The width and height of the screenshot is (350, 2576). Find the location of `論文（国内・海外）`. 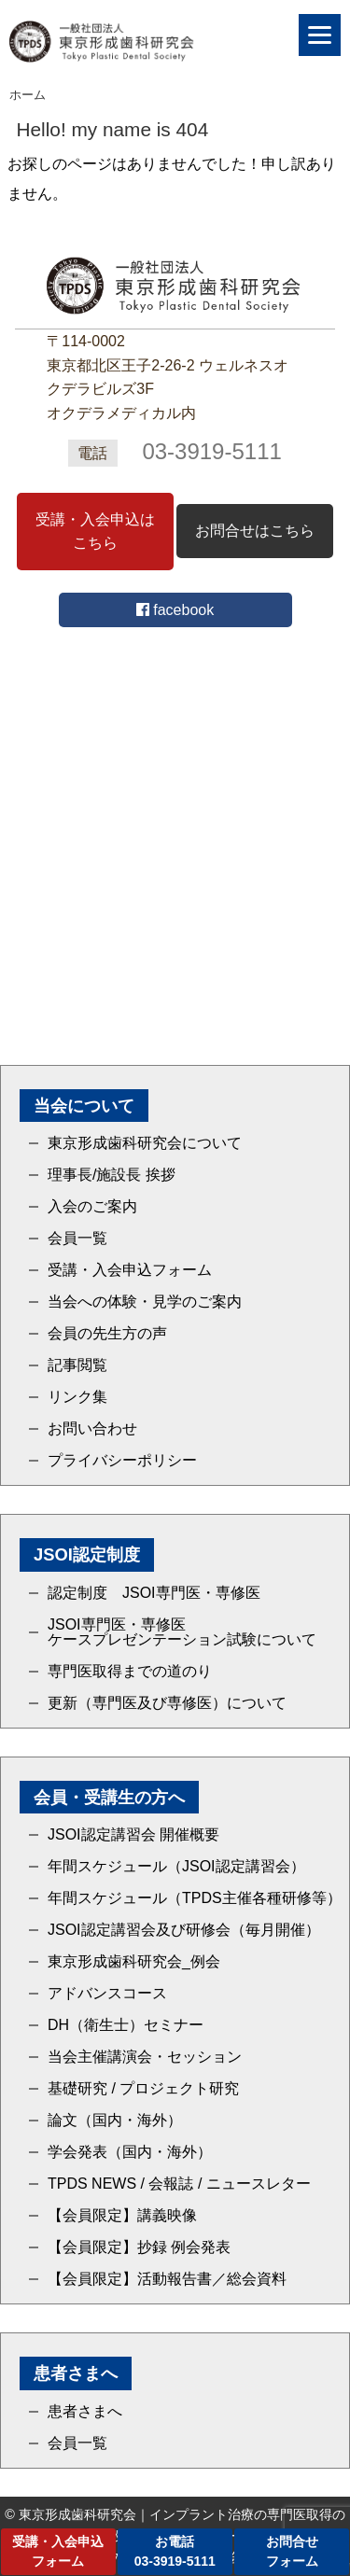

論文（国内・海外） is located at coordinates (115, 2120).